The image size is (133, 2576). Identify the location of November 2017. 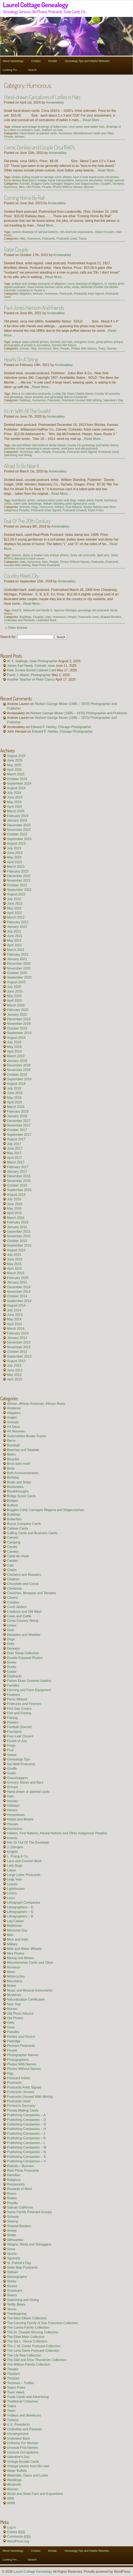
(19, 1125).